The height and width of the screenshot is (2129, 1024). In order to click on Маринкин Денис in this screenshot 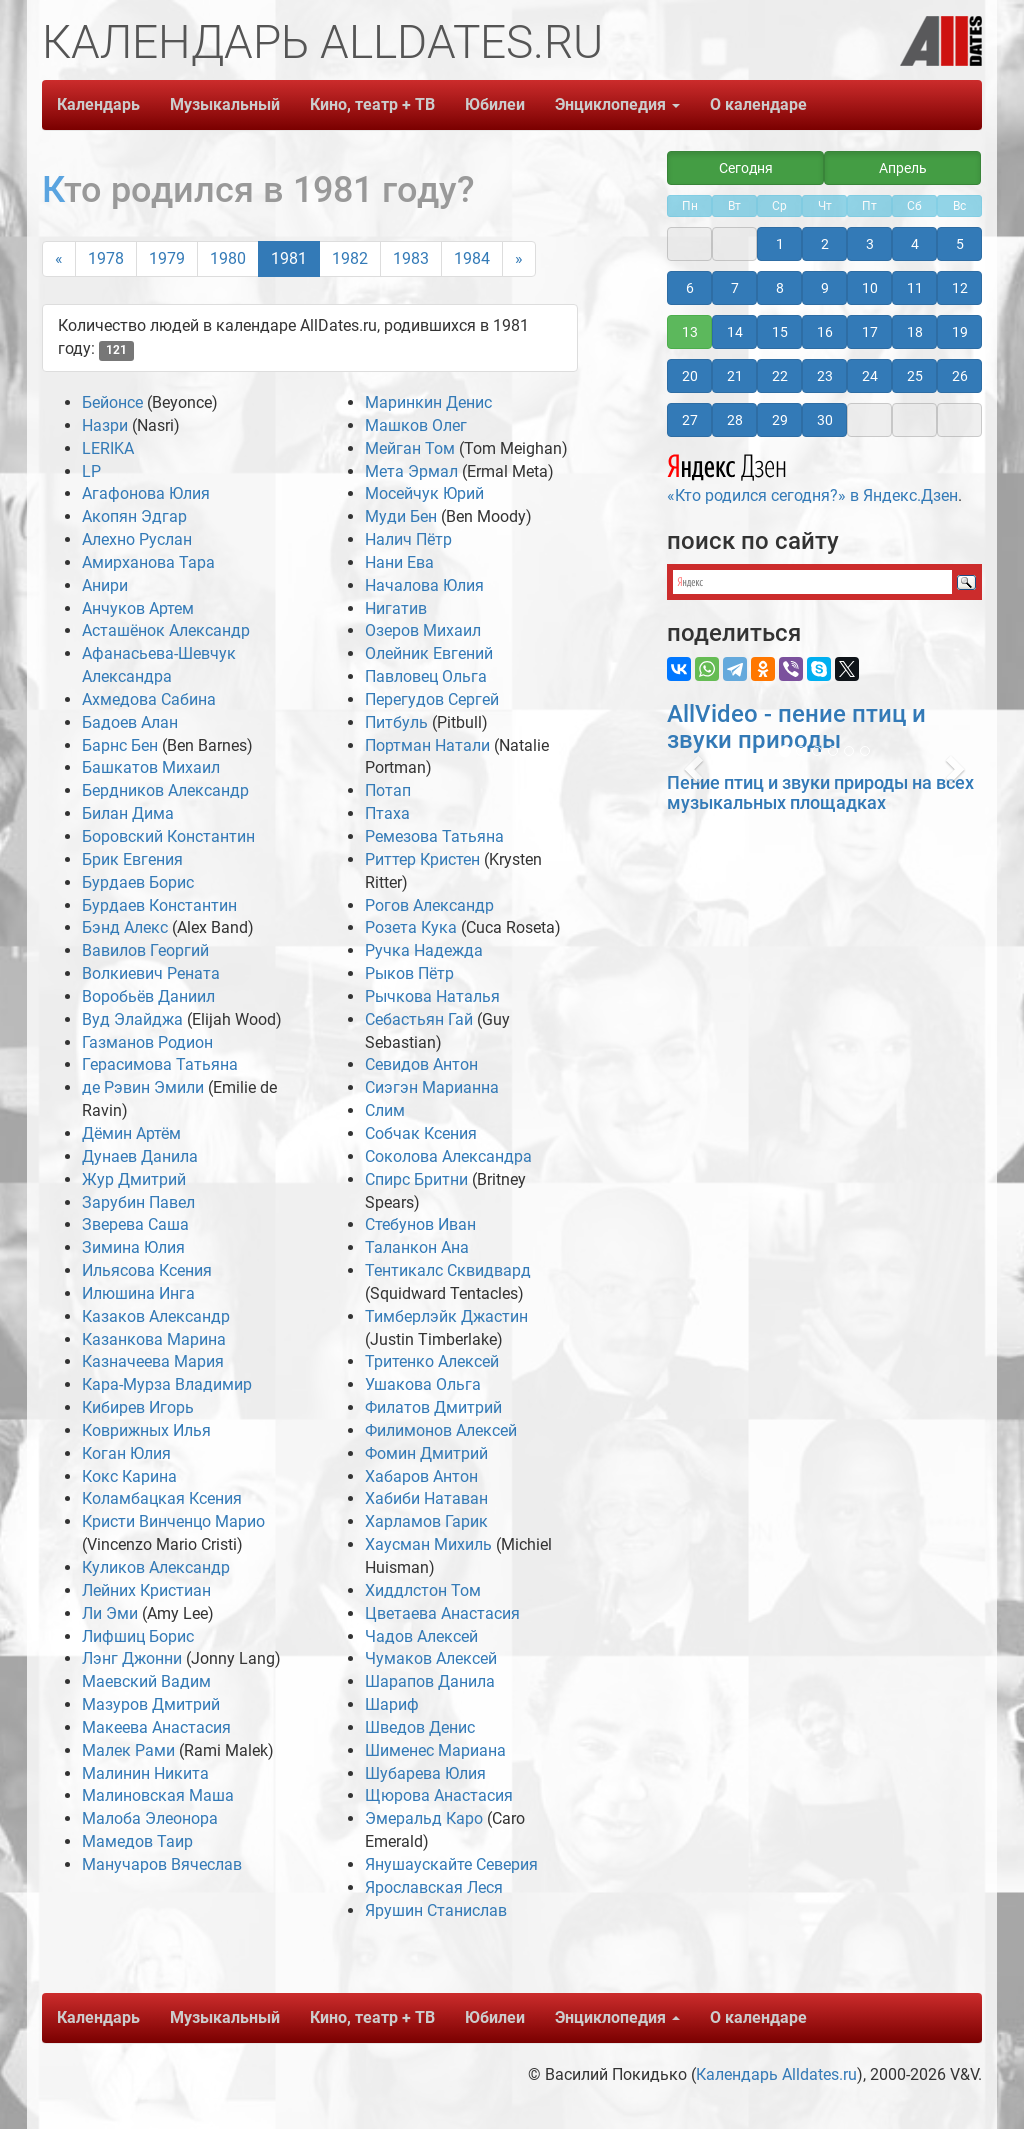, I will do `click(428, 402)`.